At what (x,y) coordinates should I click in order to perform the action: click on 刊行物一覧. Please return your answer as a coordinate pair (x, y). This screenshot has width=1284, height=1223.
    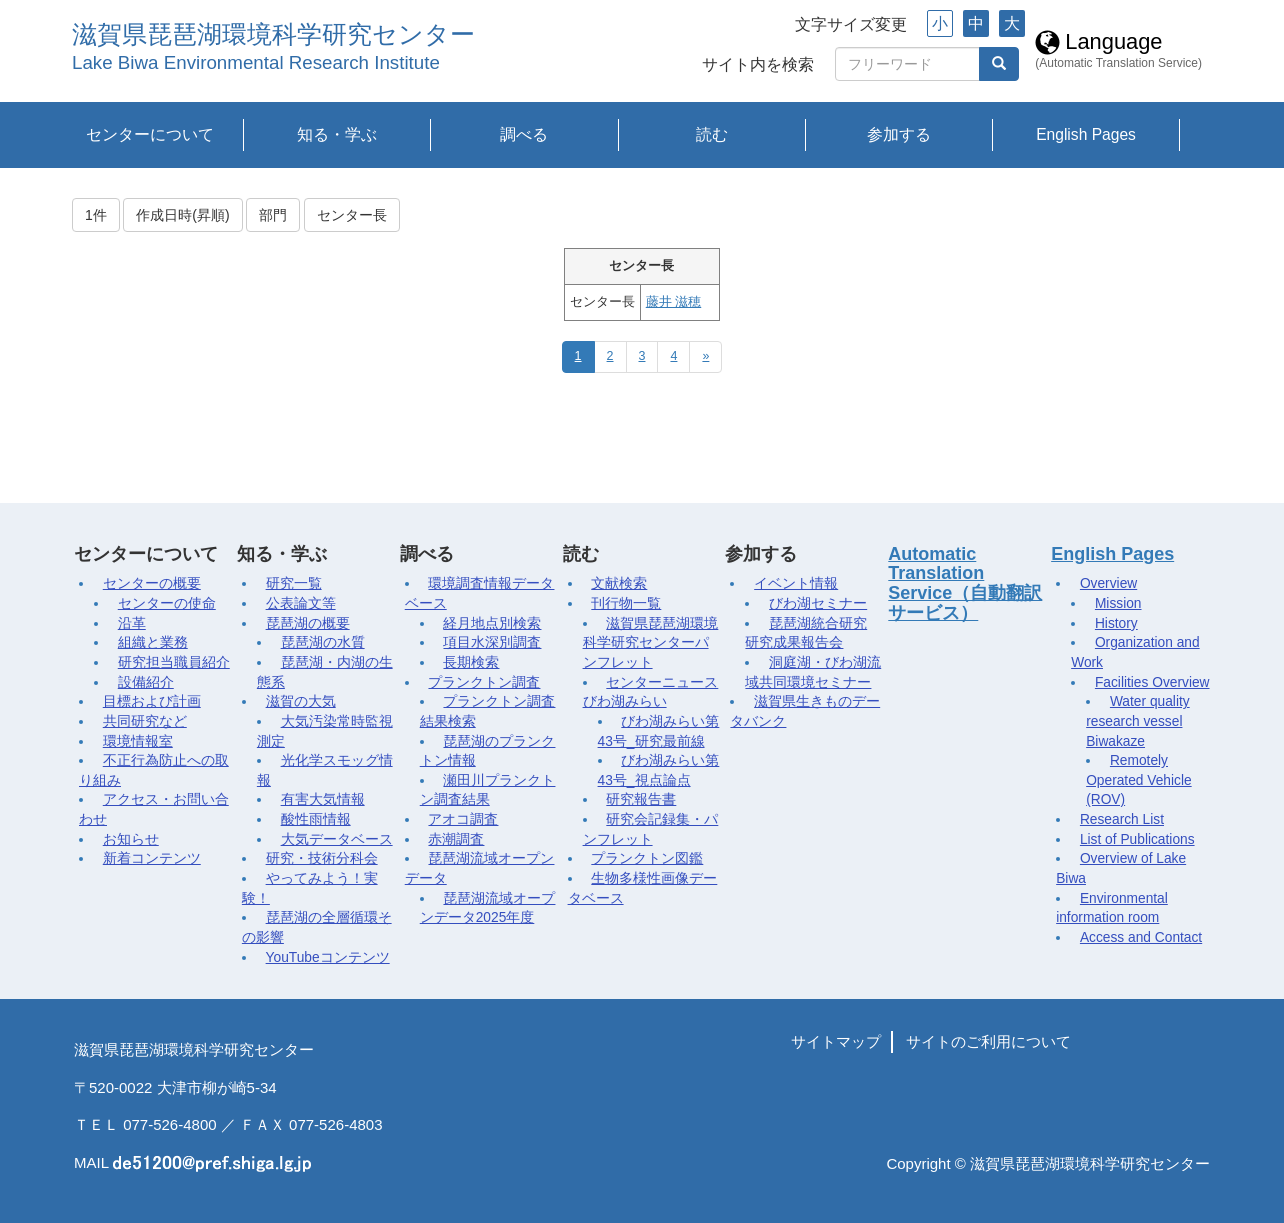
    Looking at the image, I should click on (626, 603).